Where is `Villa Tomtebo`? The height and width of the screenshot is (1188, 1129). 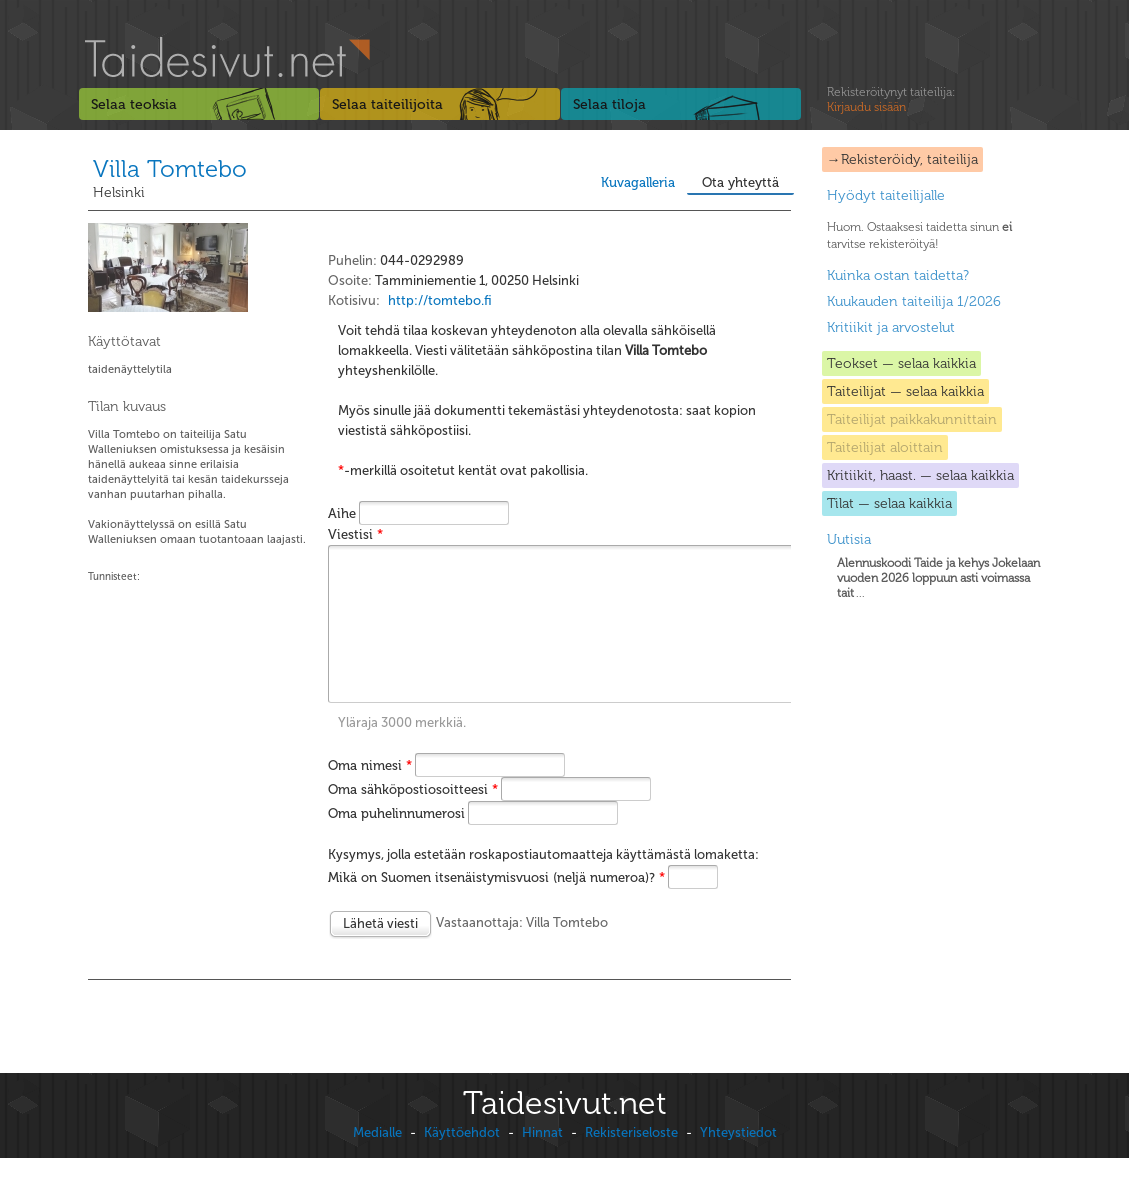
Villa Tomtebo is located at coordinates (170, 168).